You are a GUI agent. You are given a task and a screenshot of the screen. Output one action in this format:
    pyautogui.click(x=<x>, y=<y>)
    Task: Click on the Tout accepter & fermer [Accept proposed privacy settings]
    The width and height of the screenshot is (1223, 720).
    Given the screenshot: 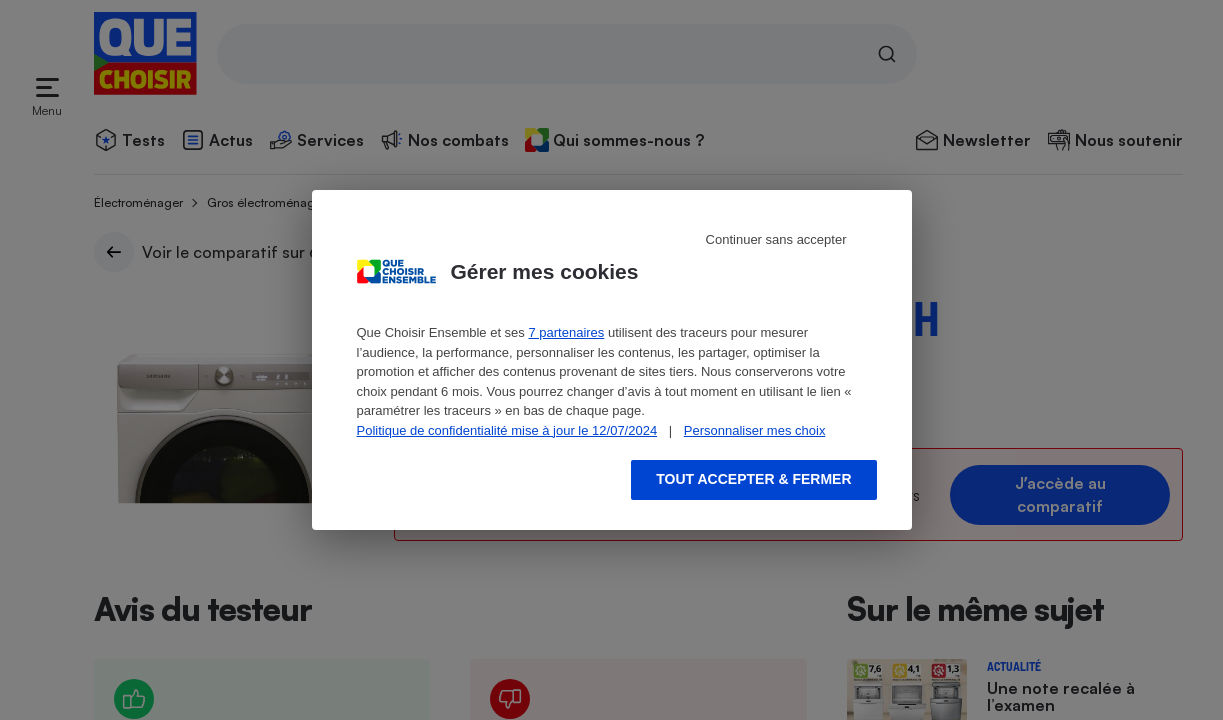 What is the action you would take?
    pyautogui.click(x=753, y=479)
    